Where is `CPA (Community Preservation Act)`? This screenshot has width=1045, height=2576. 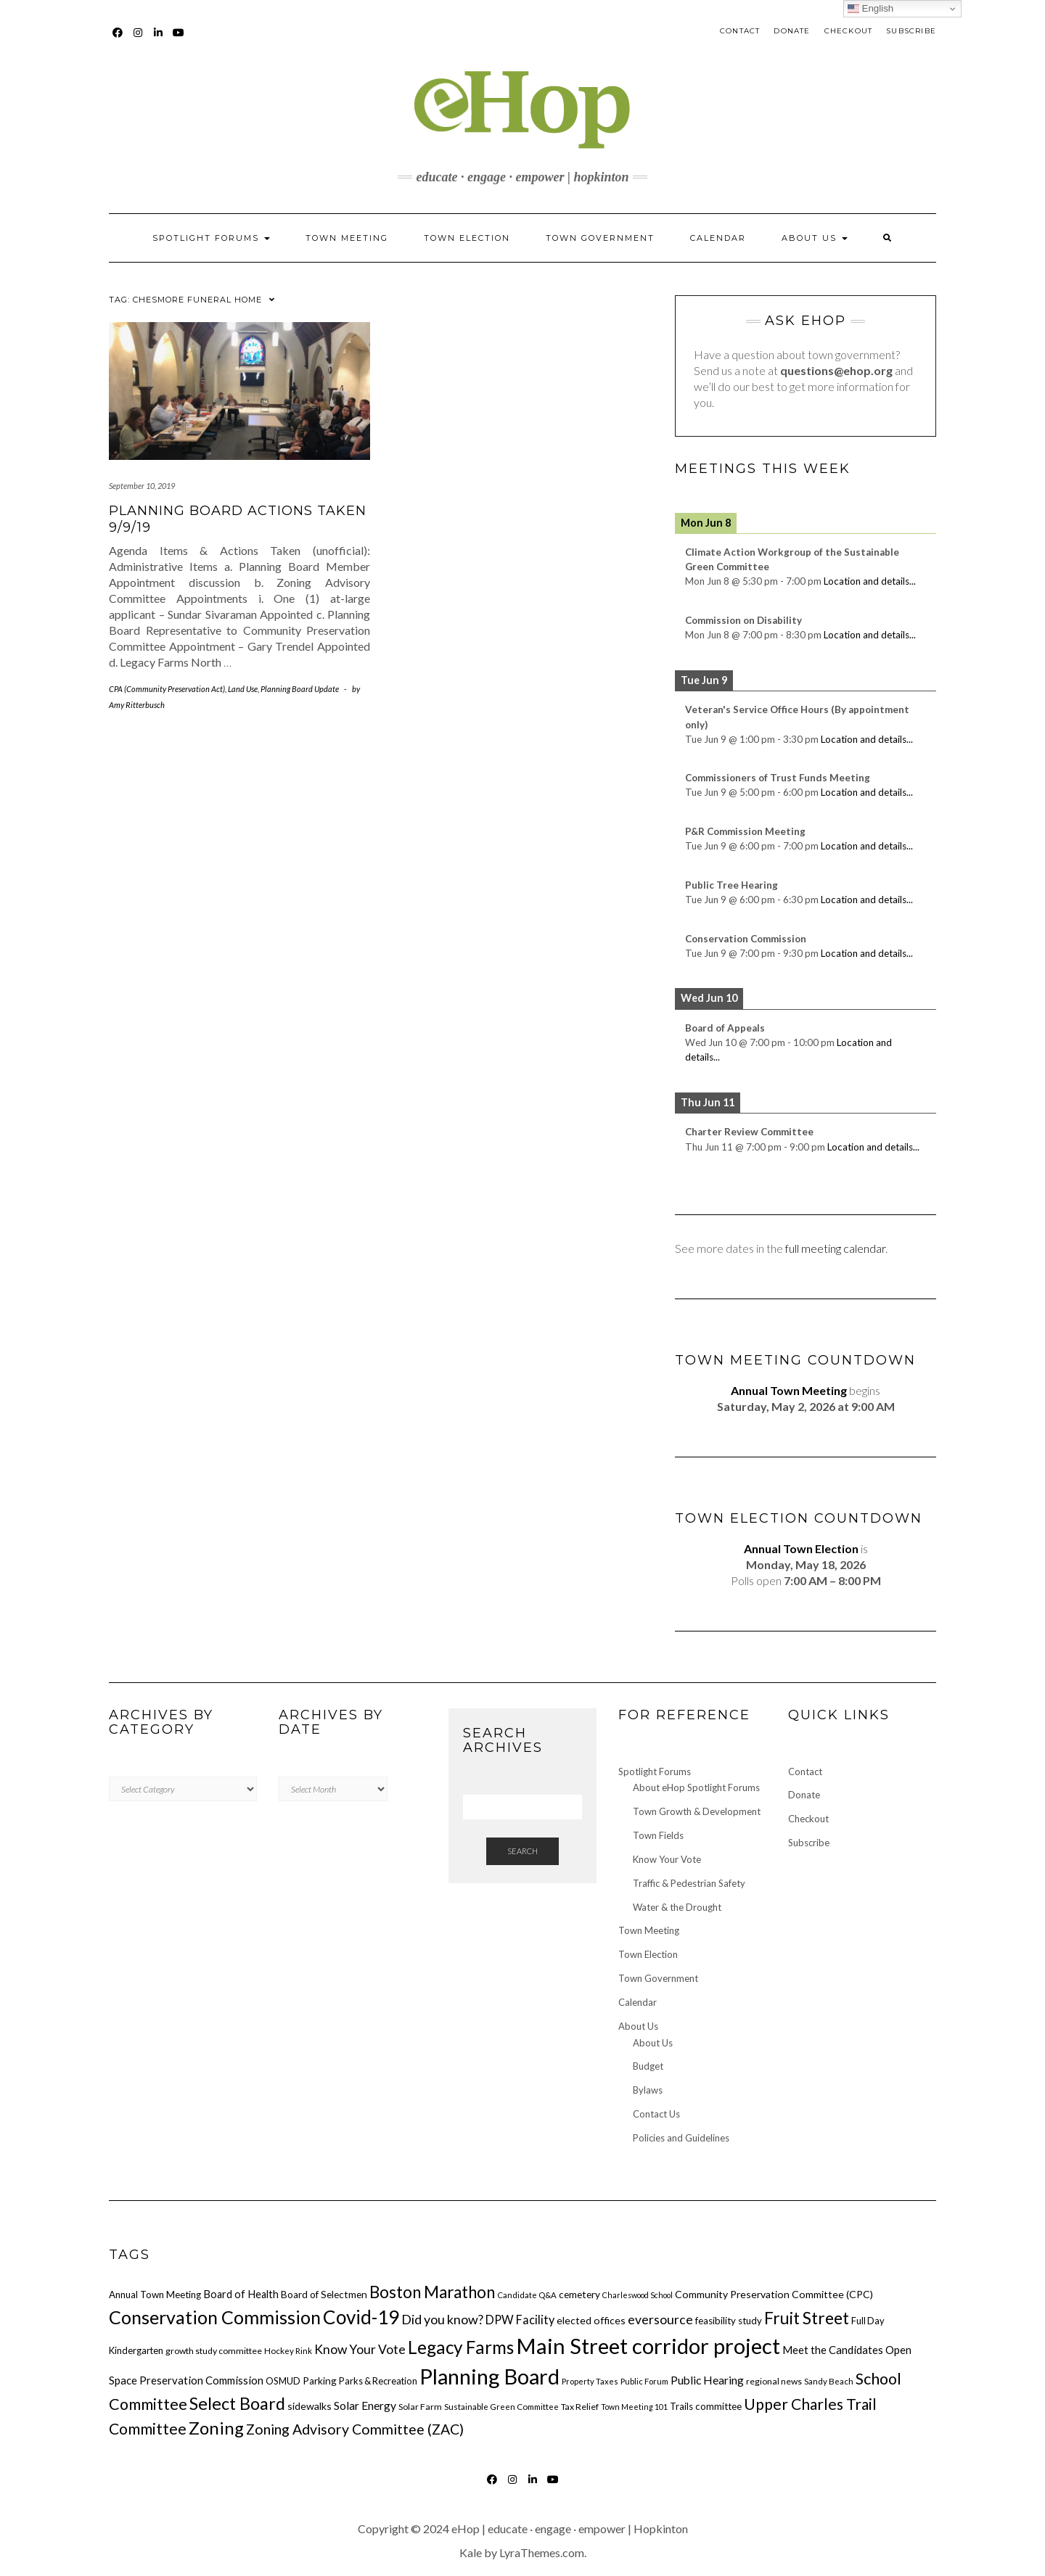
CPA (Community Preservation Act) is located at coordinates (167, 689).